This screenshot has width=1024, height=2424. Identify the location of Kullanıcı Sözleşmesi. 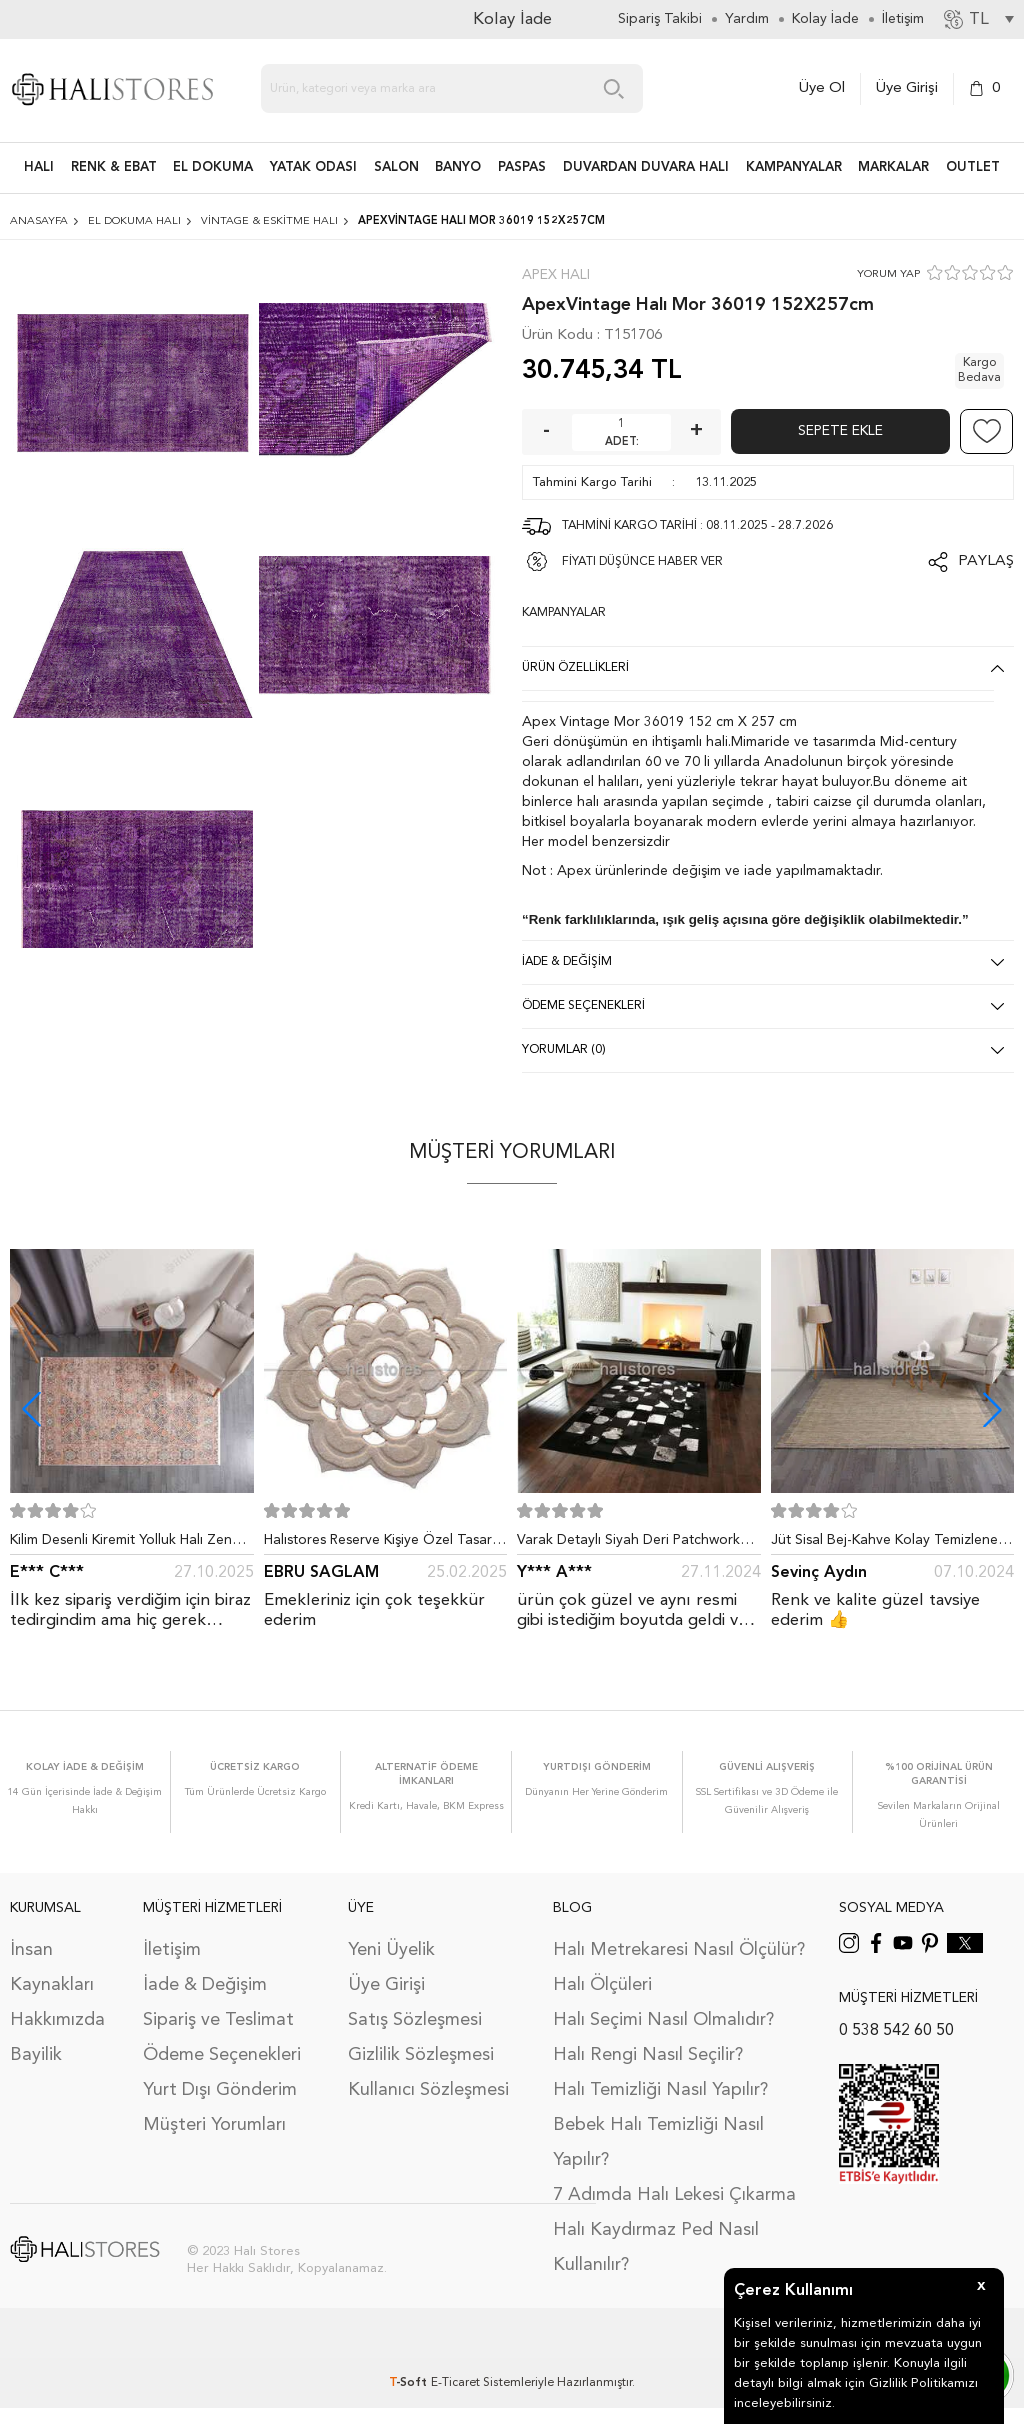
(428, 2090).